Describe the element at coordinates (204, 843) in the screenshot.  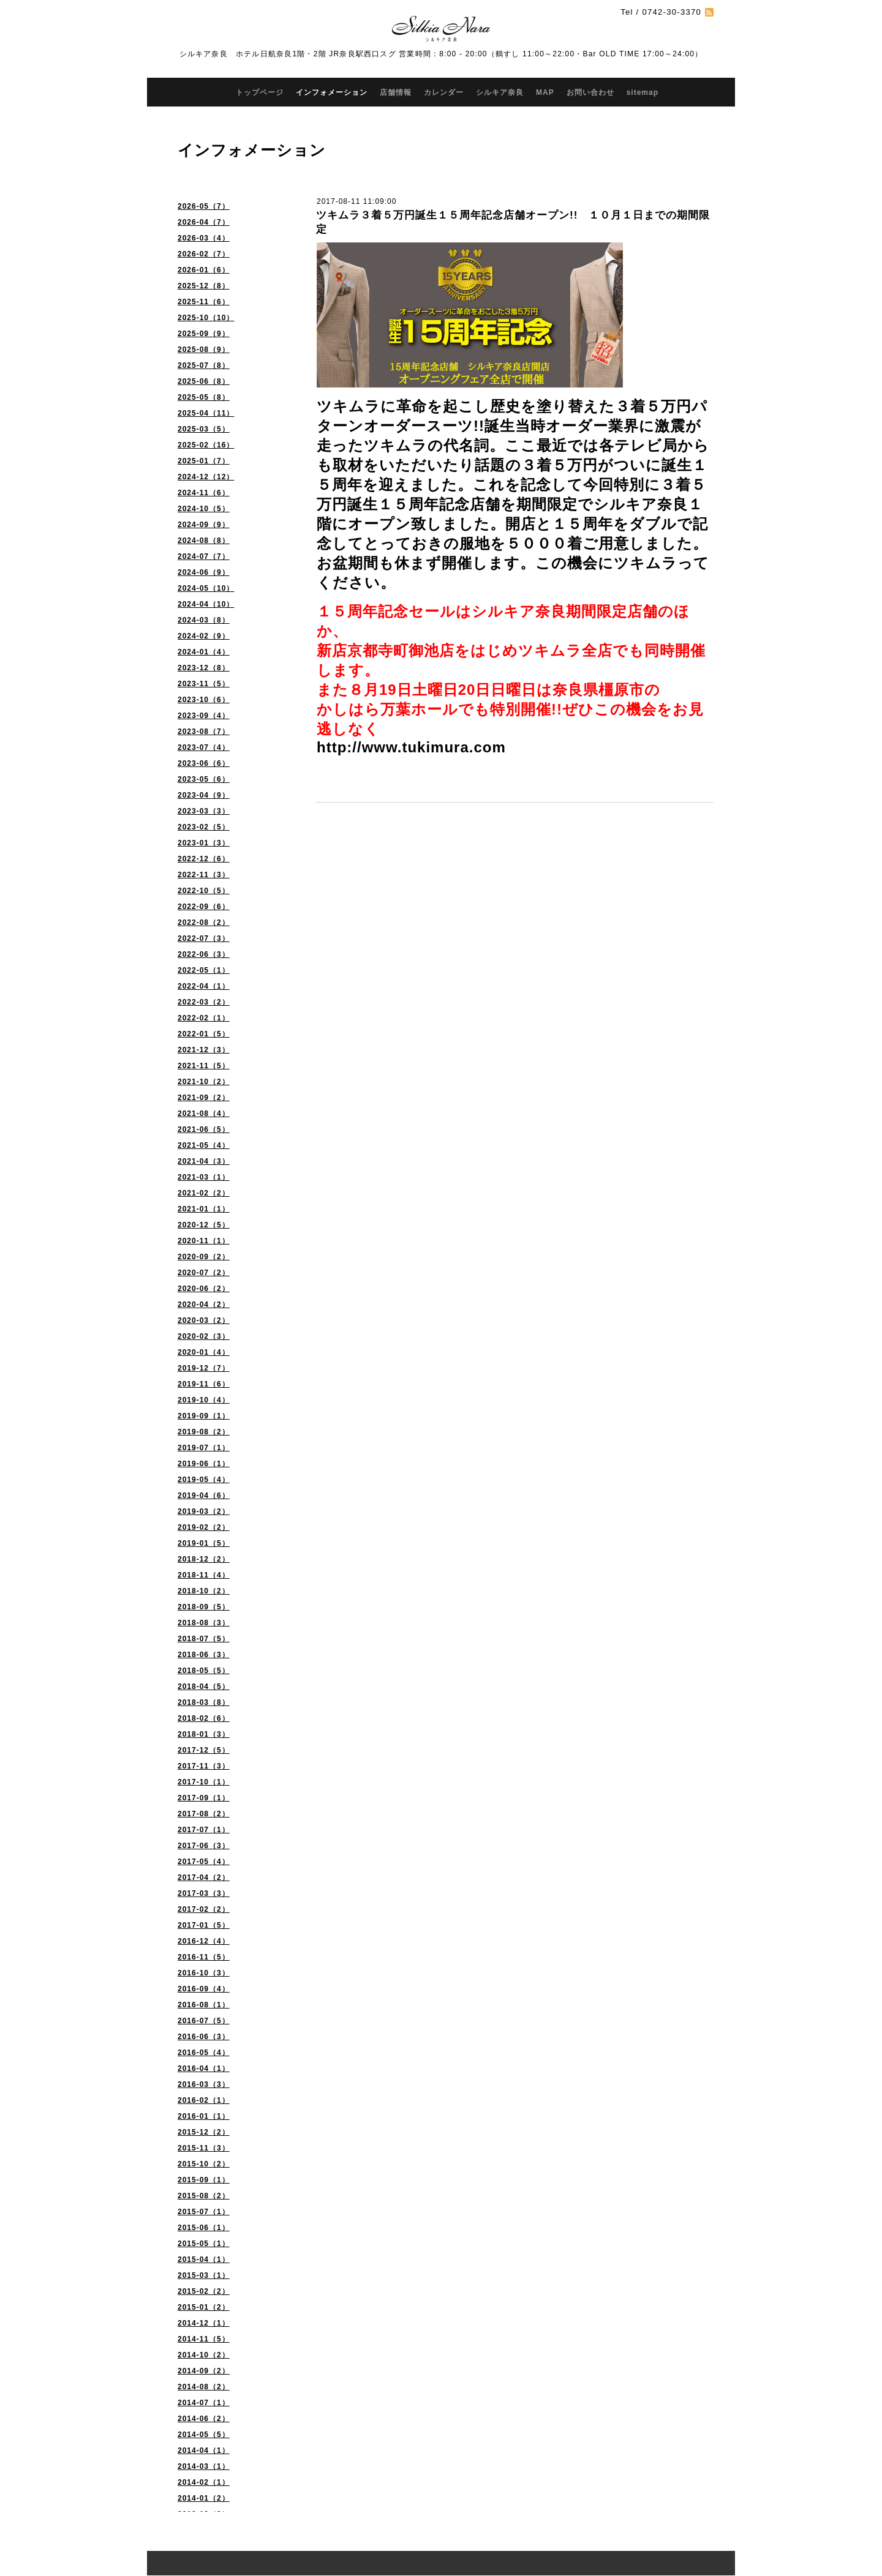
I see `2023-01（3）` at that location.